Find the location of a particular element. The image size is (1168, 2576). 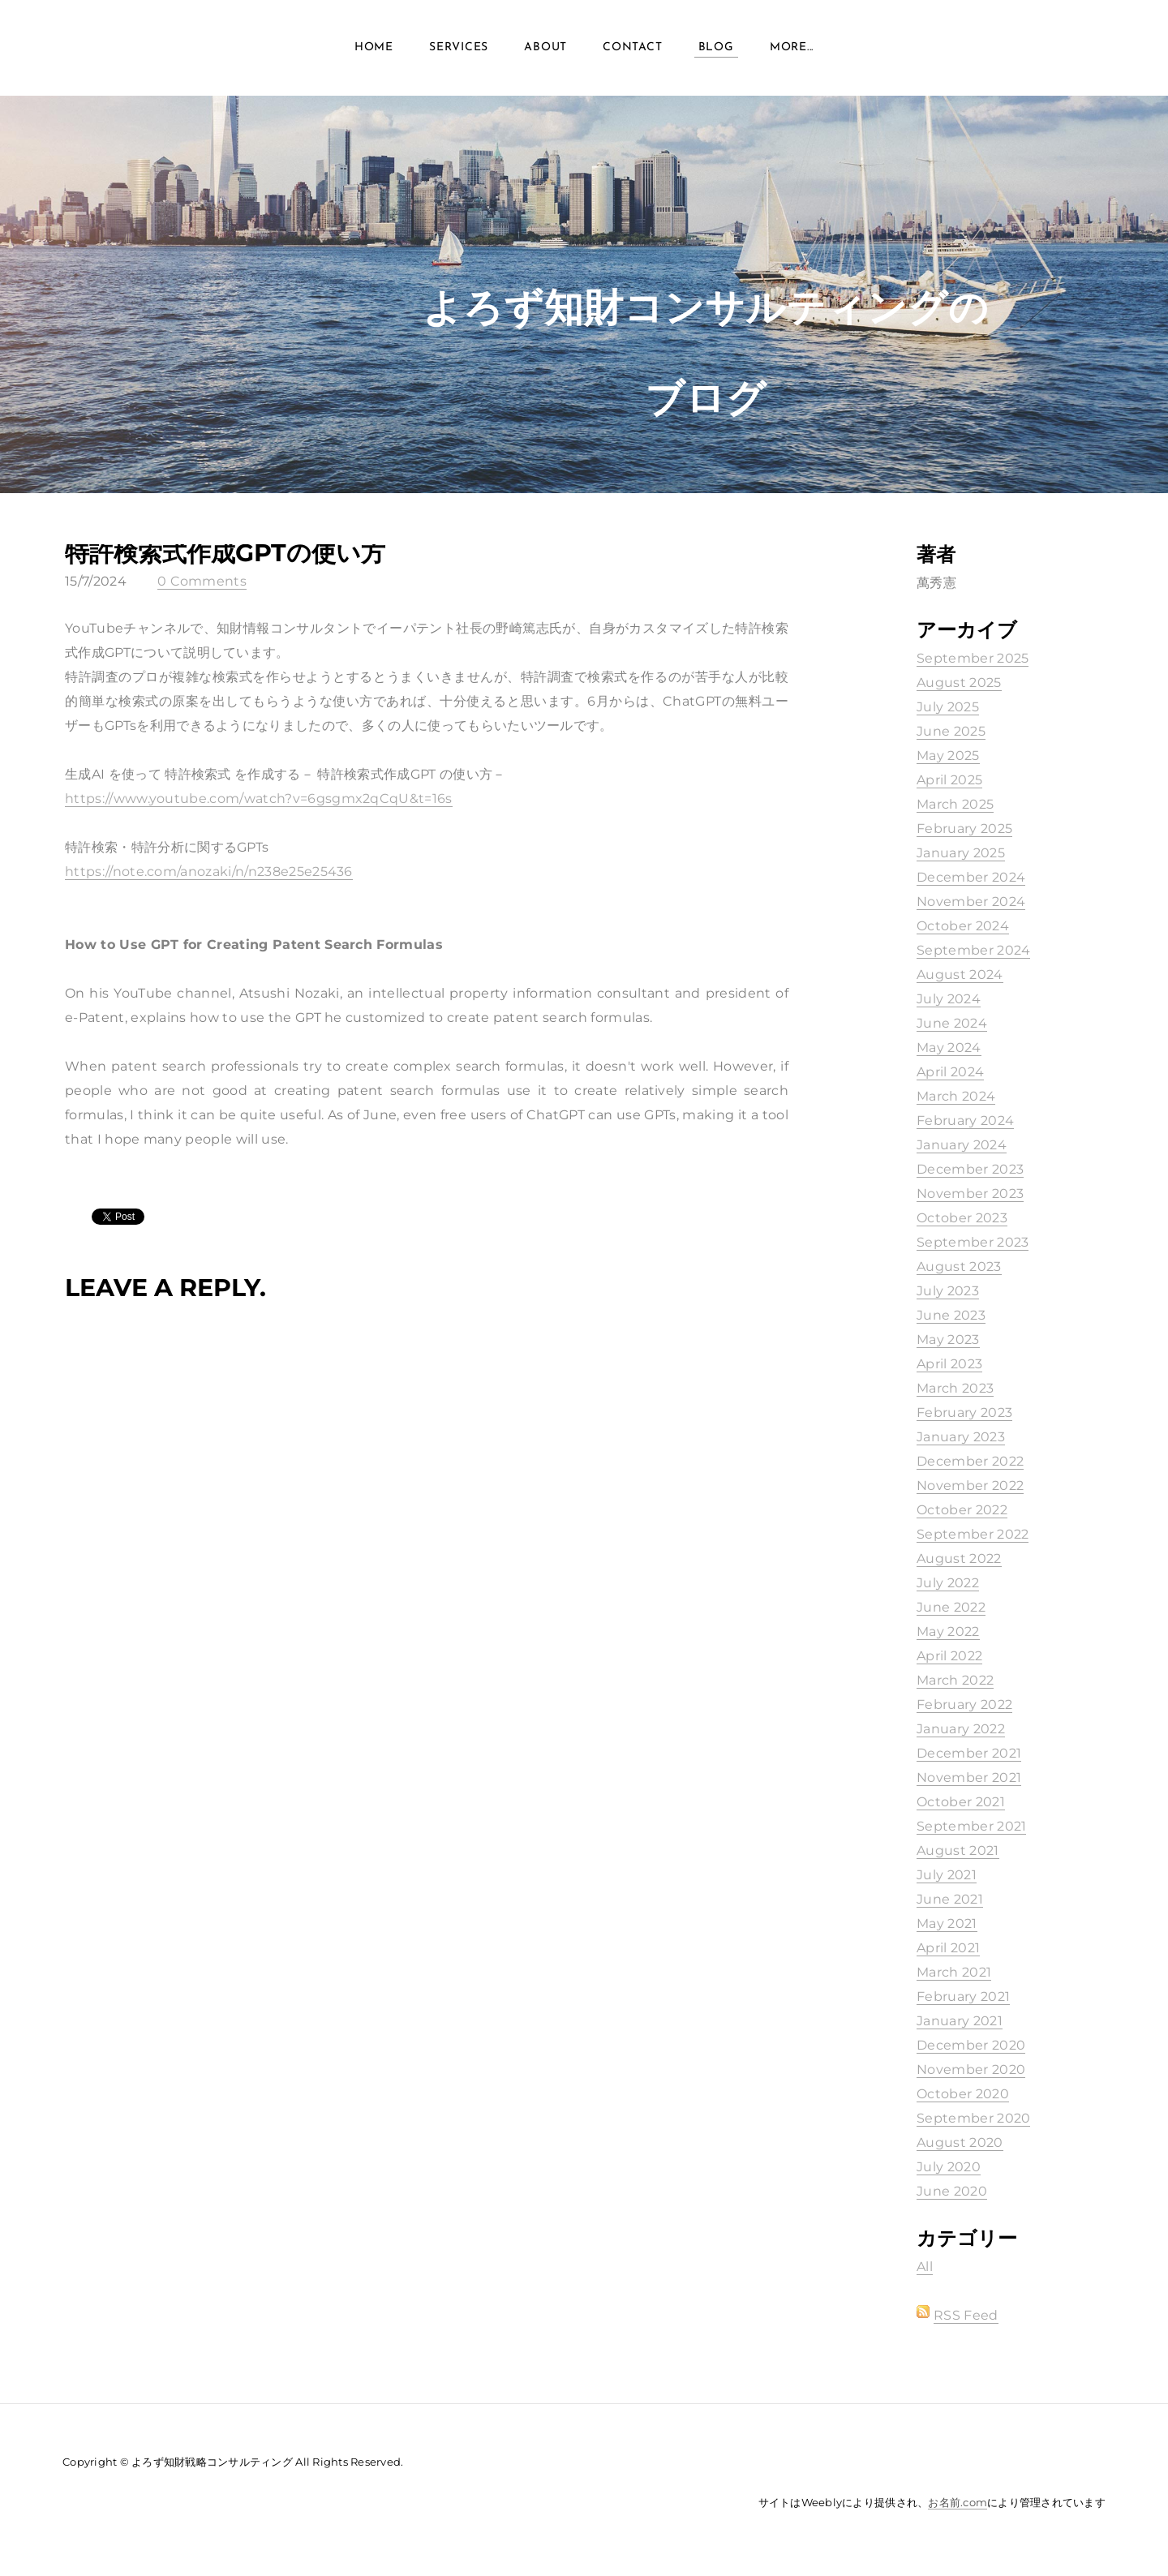

July 2024 is located at coordinates (949, 999).